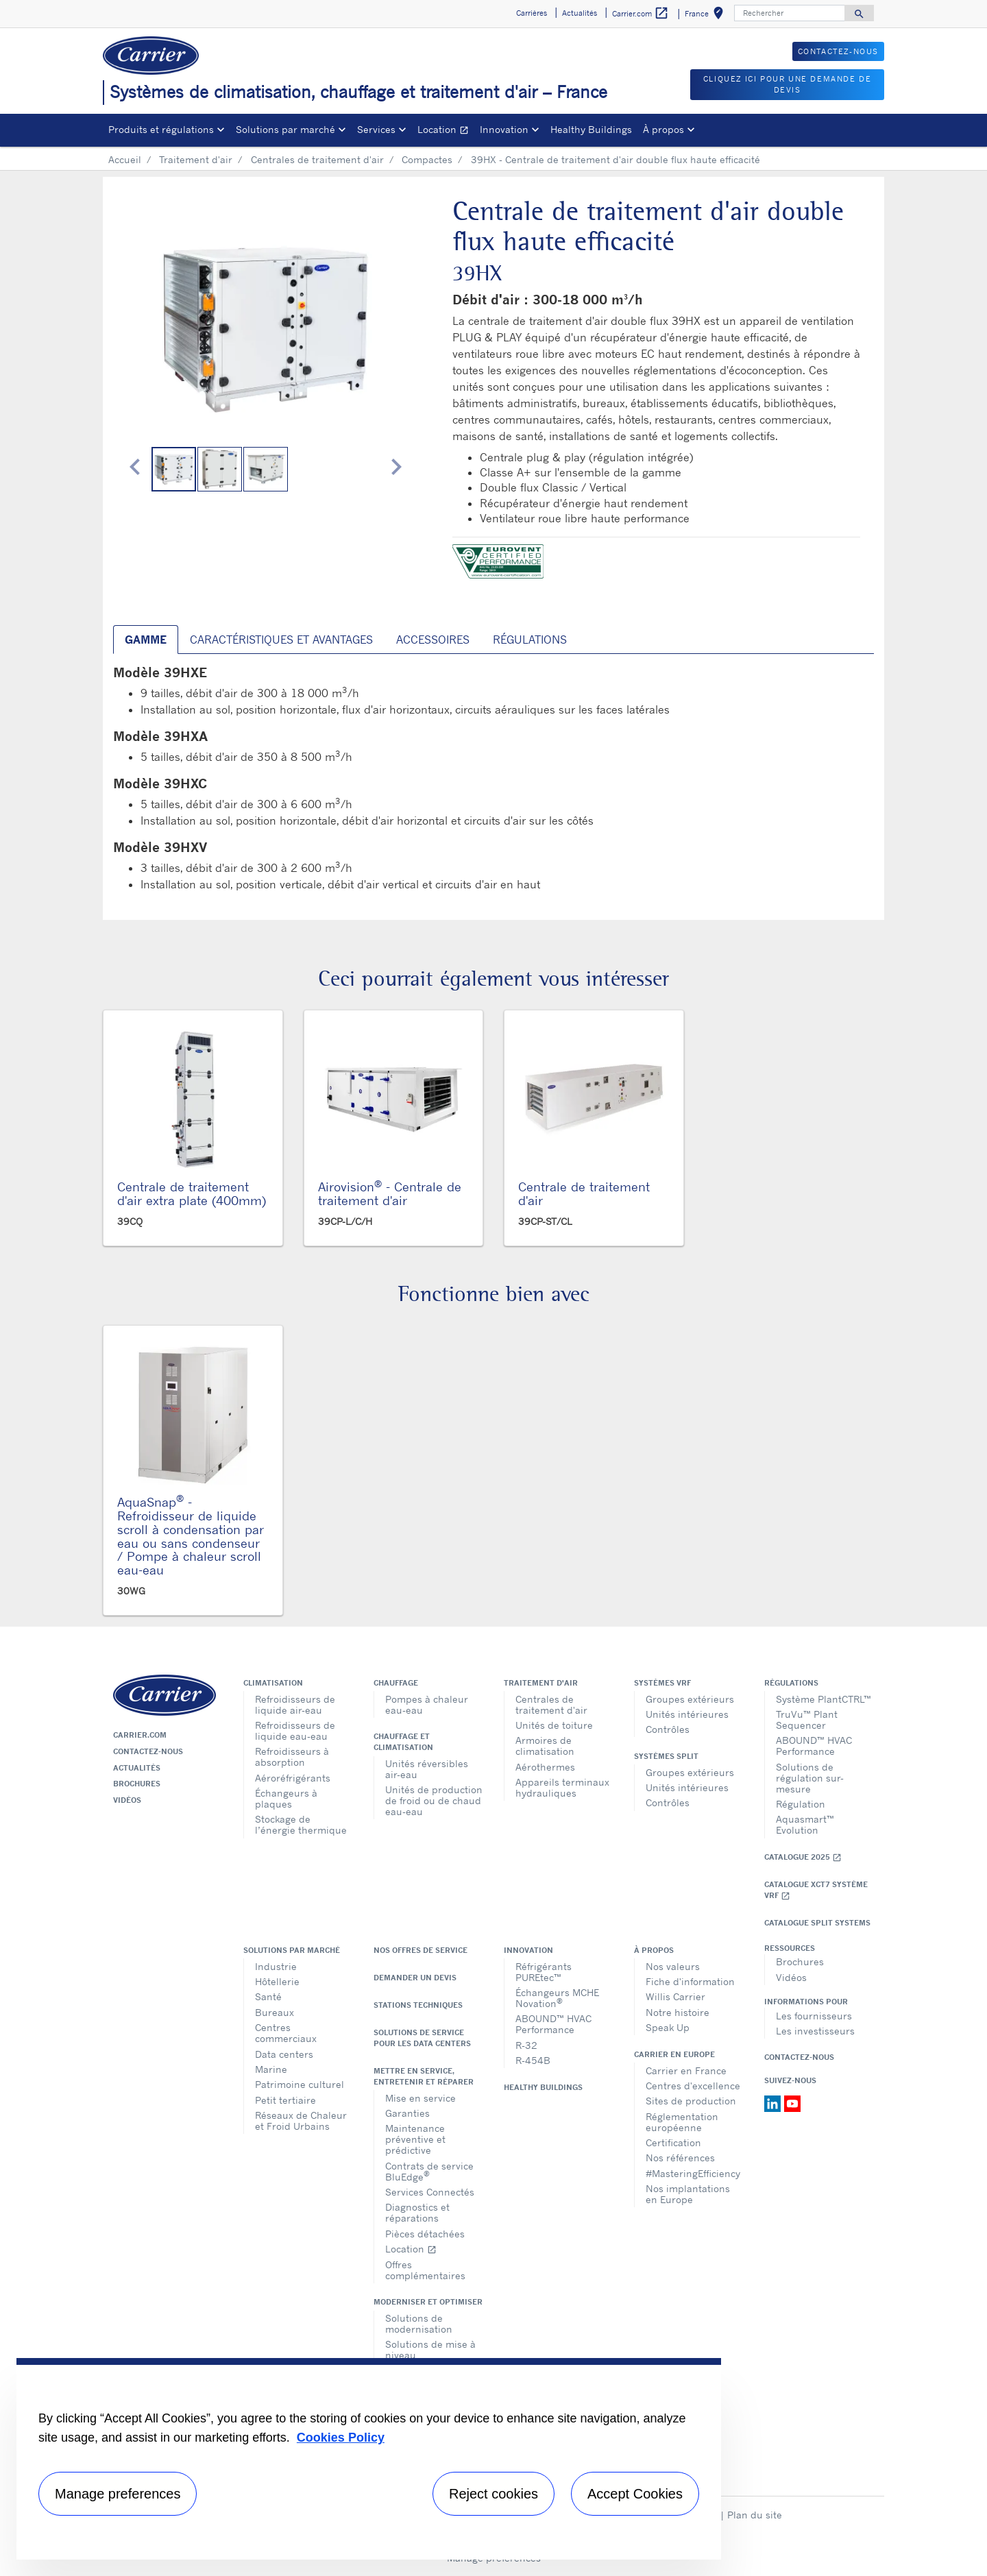 The width and height of the screenshot is (987, 2576). I want to click on R-454B, so click(532, 2060).